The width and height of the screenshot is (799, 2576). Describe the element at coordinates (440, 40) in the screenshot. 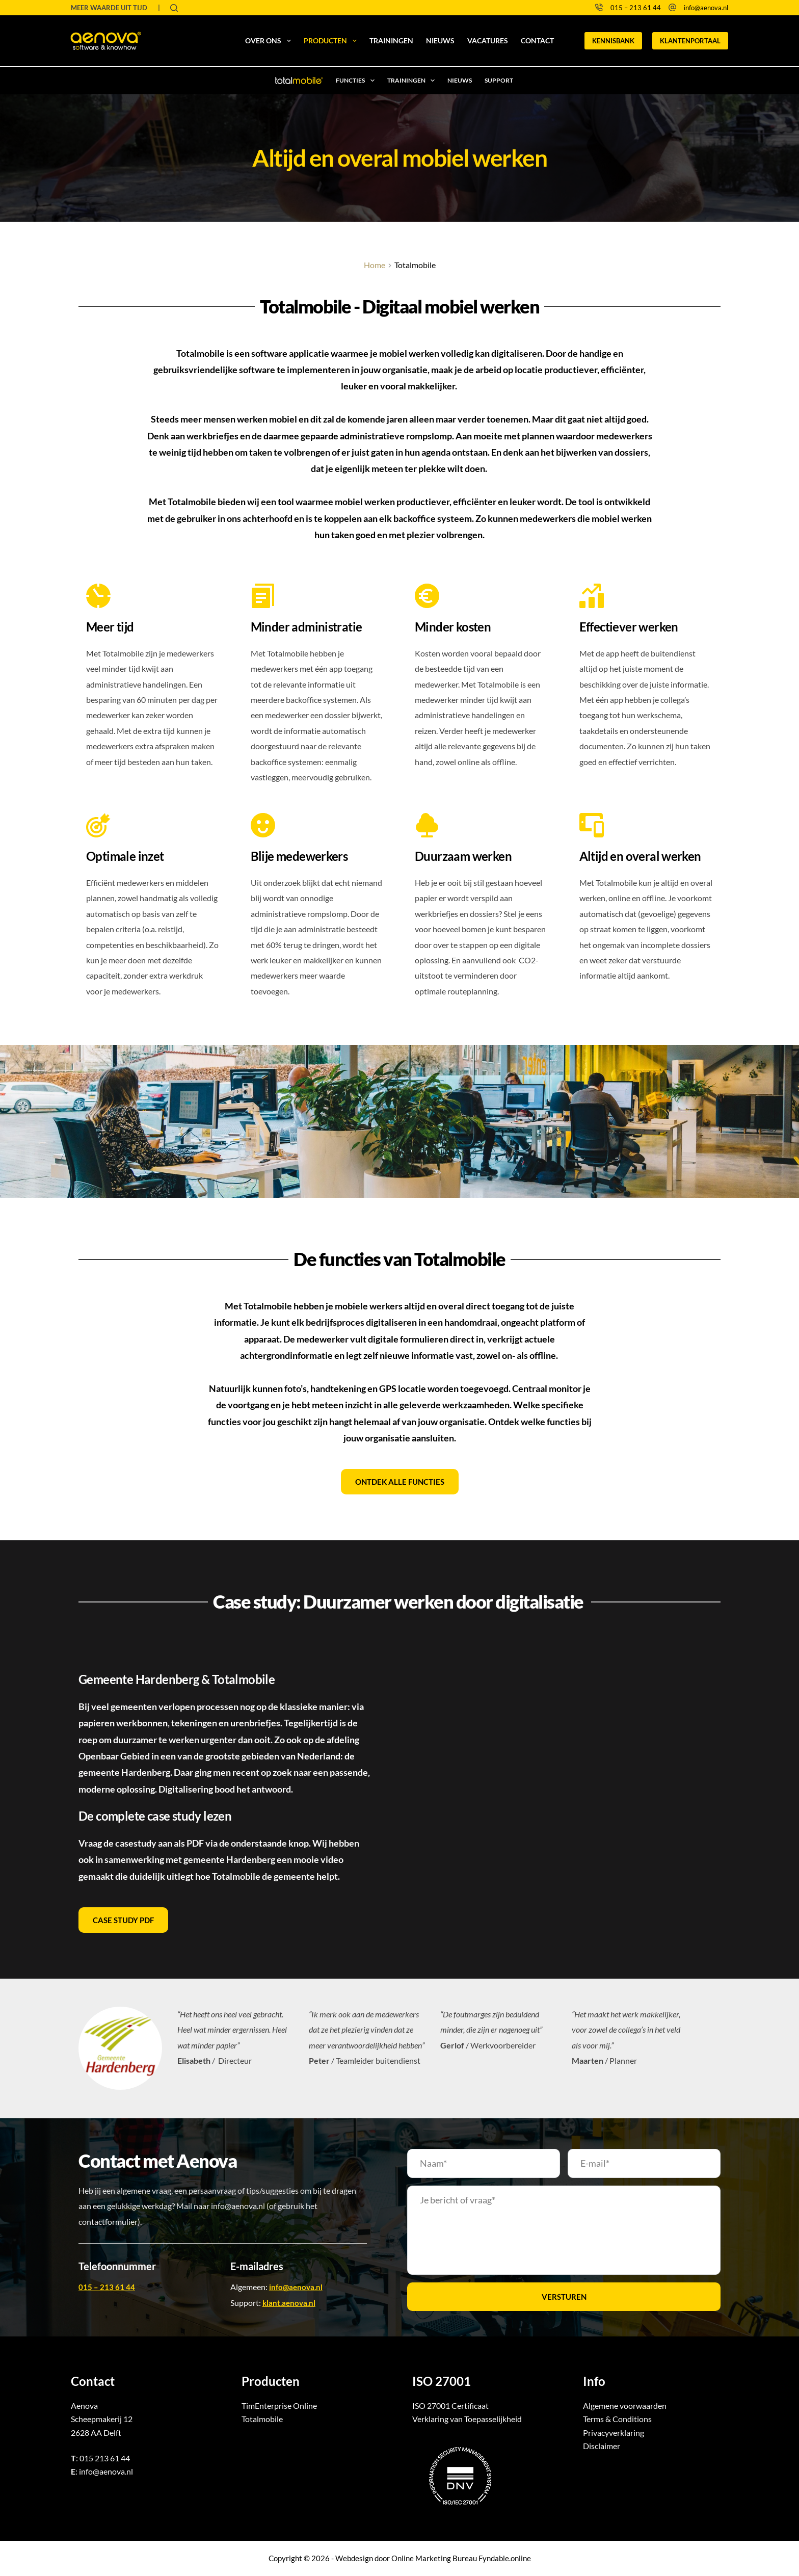

I see `Nieuws` at that location.